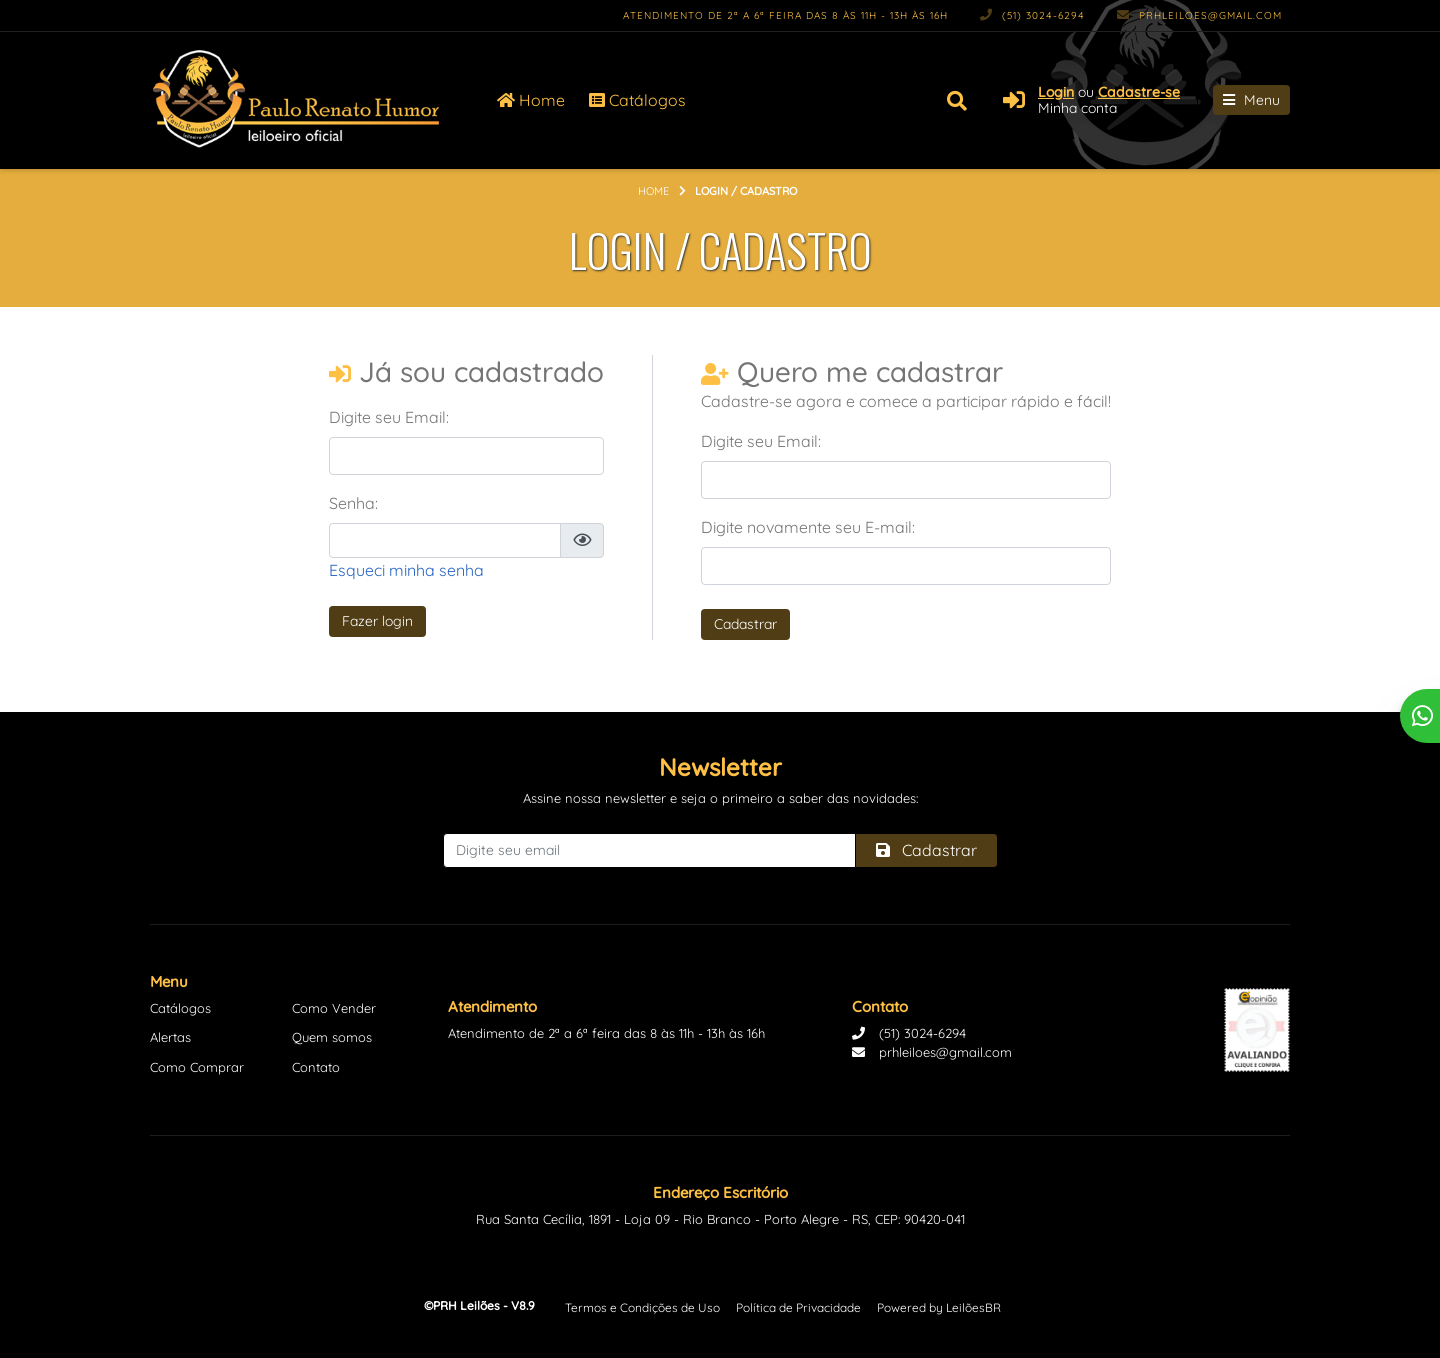 This screenshot has width=1440, height=1358. Describe the element at coordinates (1199, 15) in the screenshot. I see `prhleiloes@gmail.com` at that location.